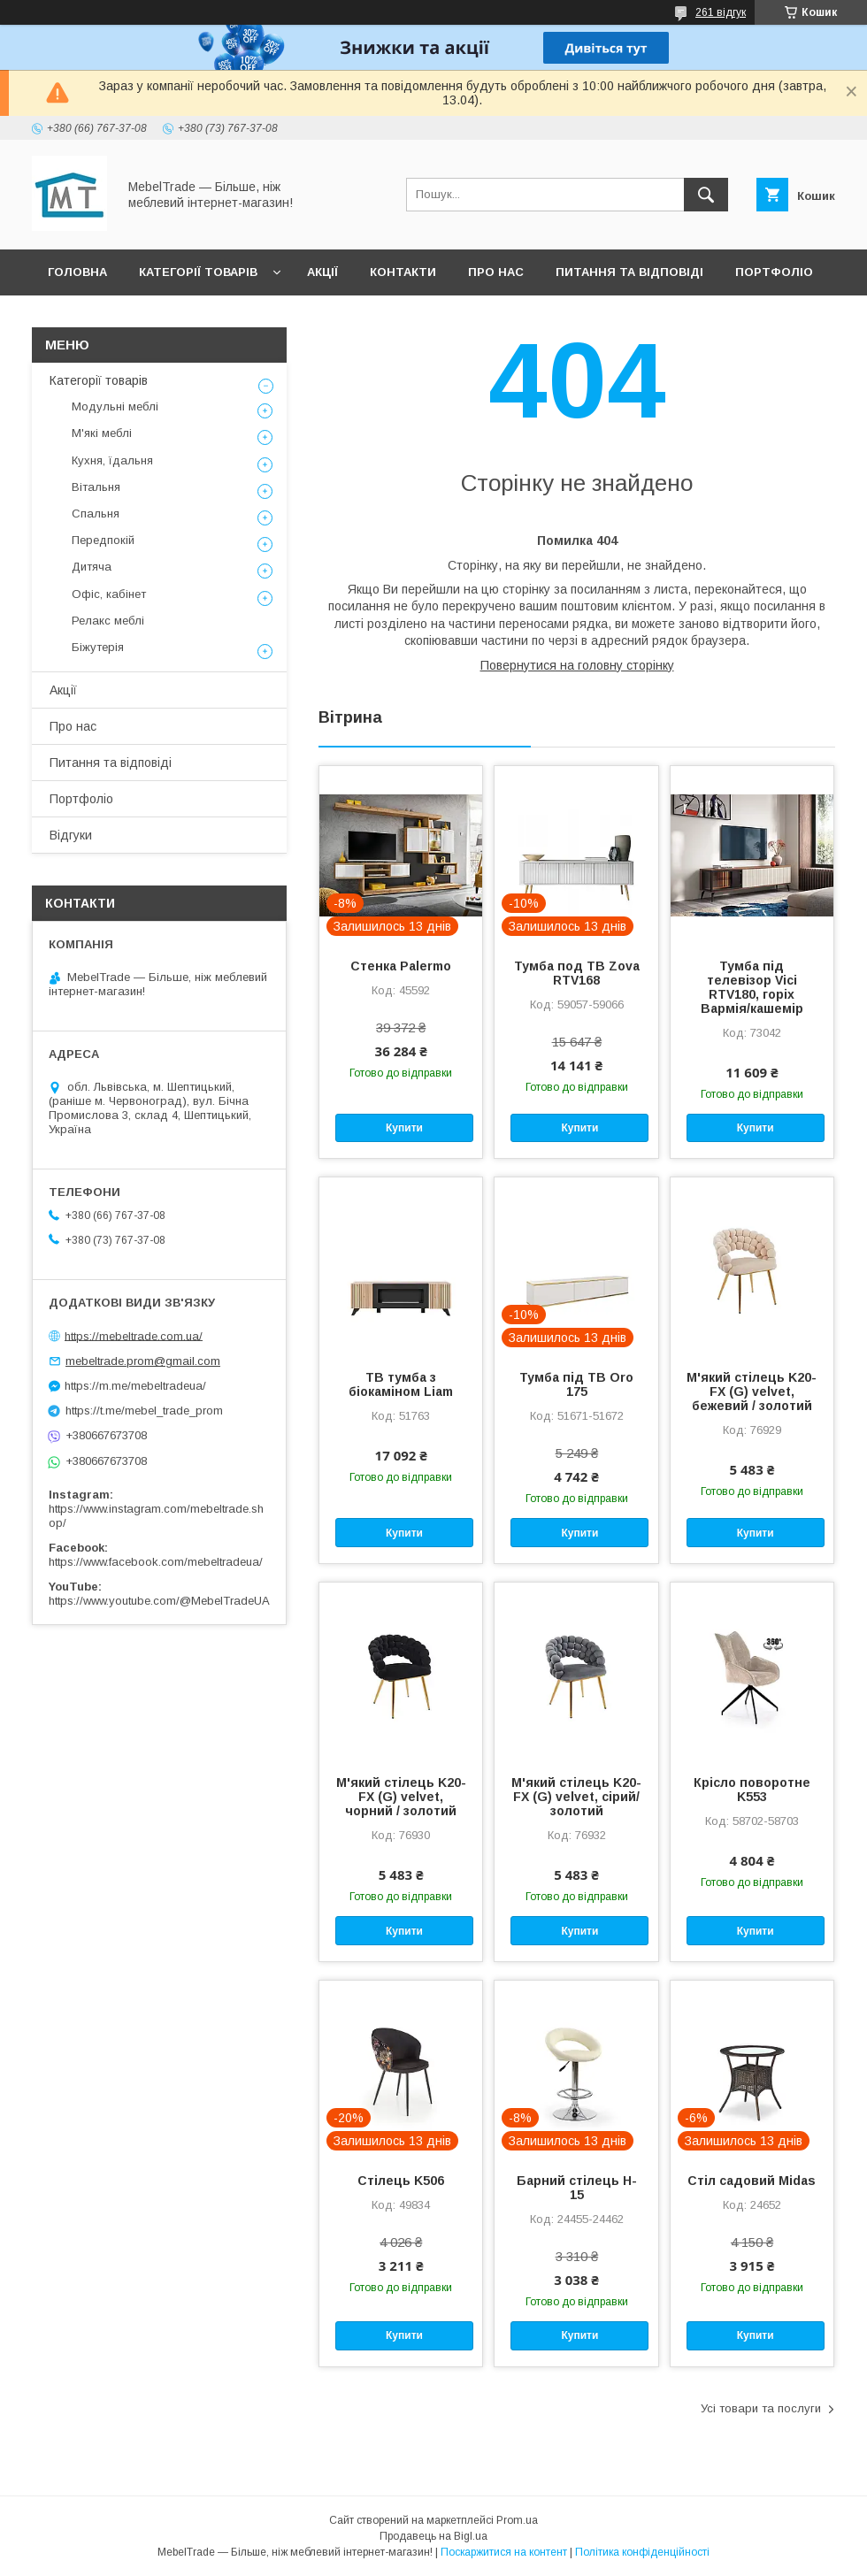 This screenshot has width=867, height=2576. What do you see at coordinates (629, 272) in the screenshot?
I see `Питання та відповіді` at bounding box center [629, 272].